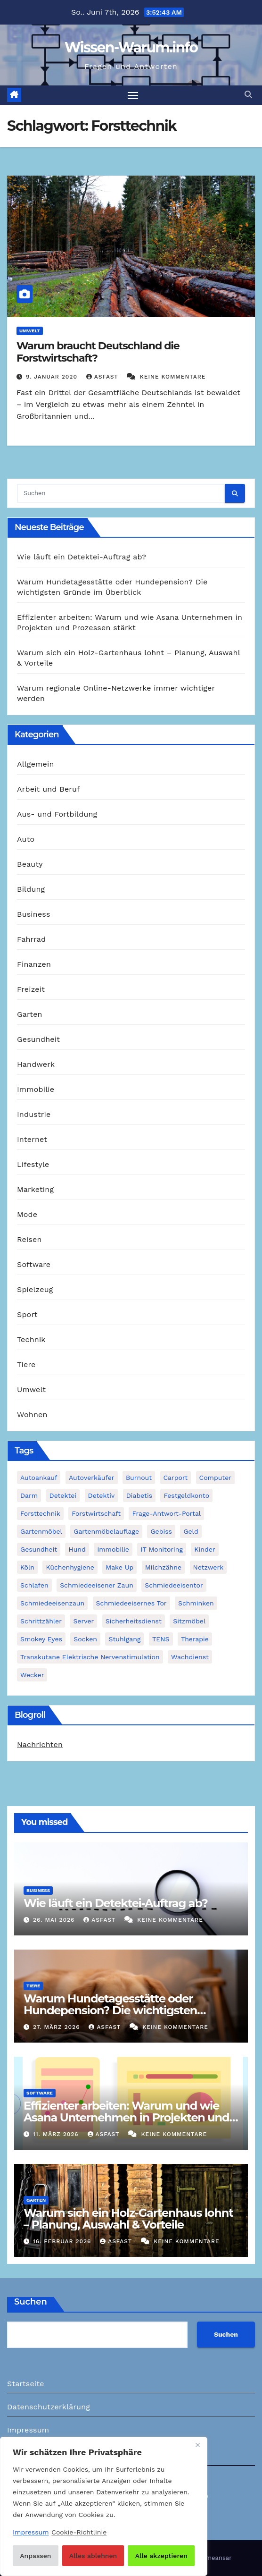  What do you see at coordinates (134, 1621) in the screenshot?
I see `Sicherheitsdienst [Sicherheitsdienst (1 Eintrag)]` at bounding box center [134, 1621].